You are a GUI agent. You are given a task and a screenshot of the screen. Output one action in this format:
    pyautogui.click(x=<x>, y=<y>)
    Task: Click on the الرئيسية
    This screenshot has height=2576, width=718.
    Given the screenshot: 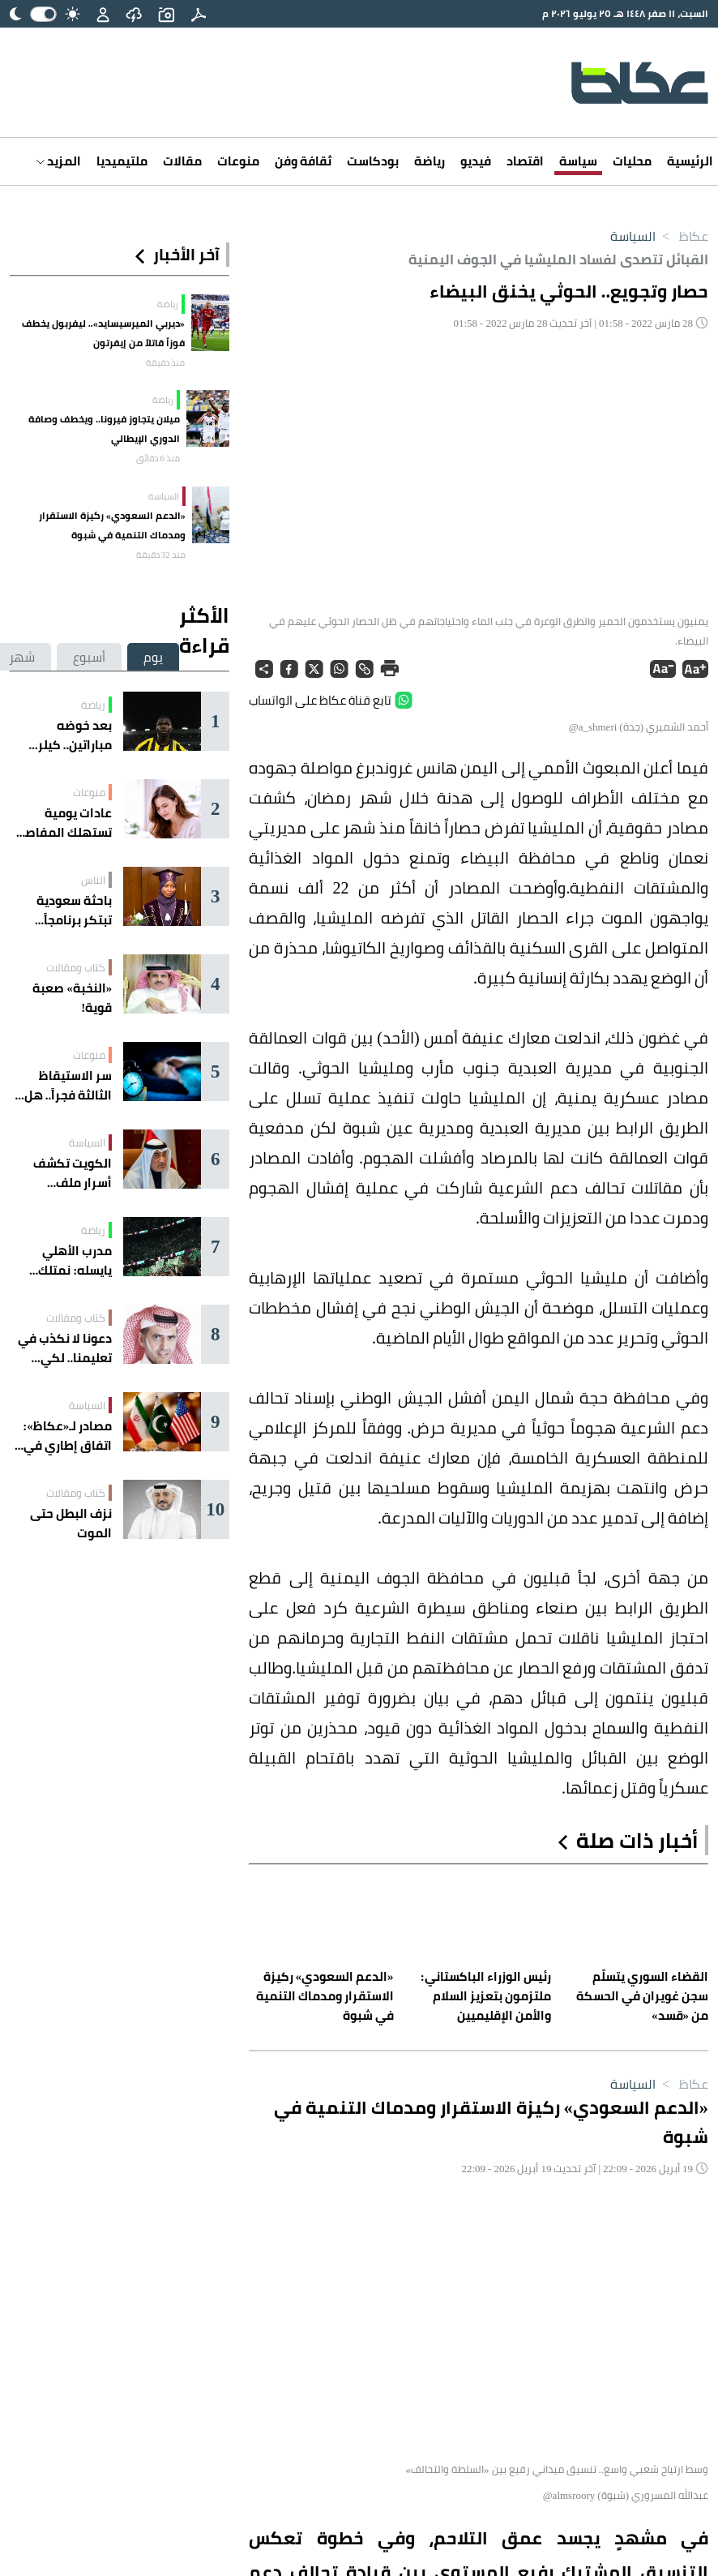 What is the action you would take?
    pyautogui.click(x=690, y=161)
    